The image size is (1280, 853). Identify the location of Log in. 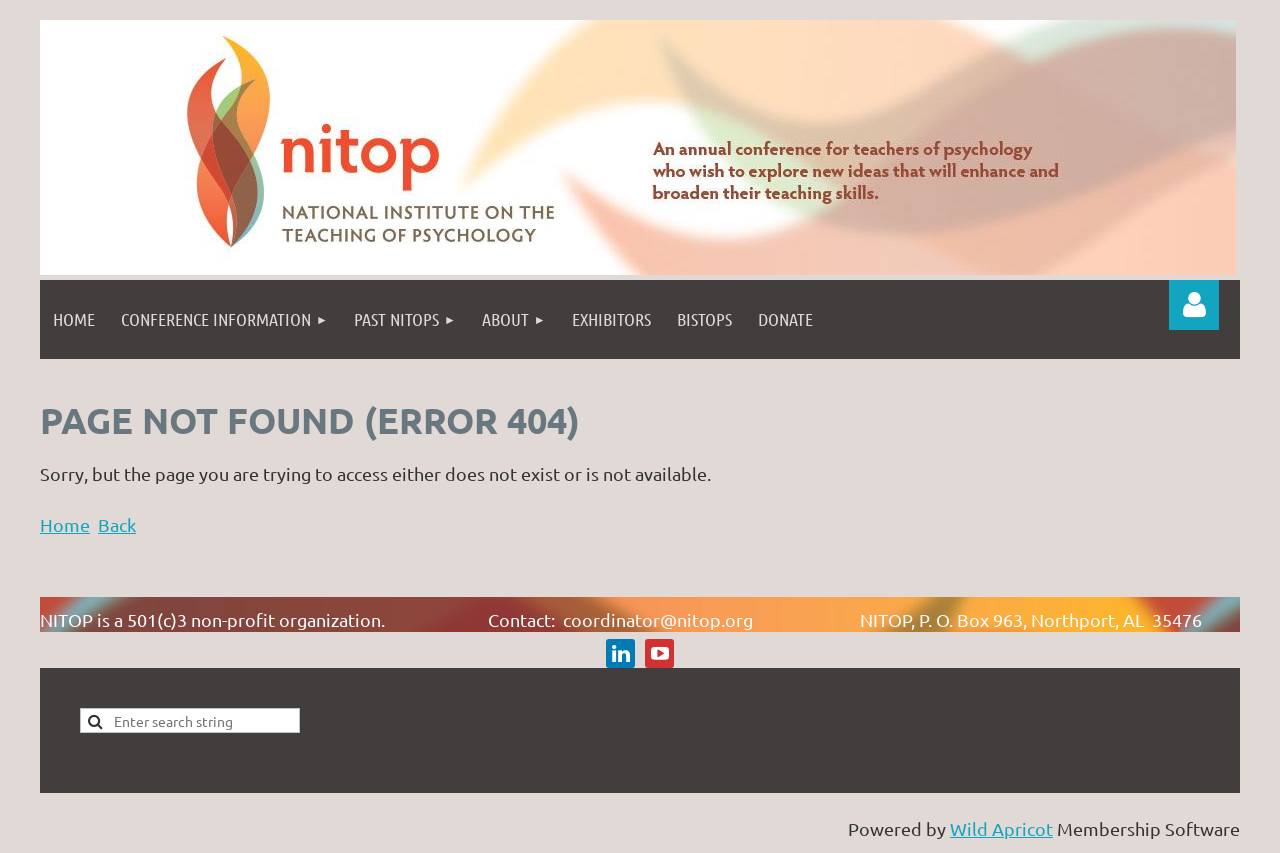
(1194, 305).